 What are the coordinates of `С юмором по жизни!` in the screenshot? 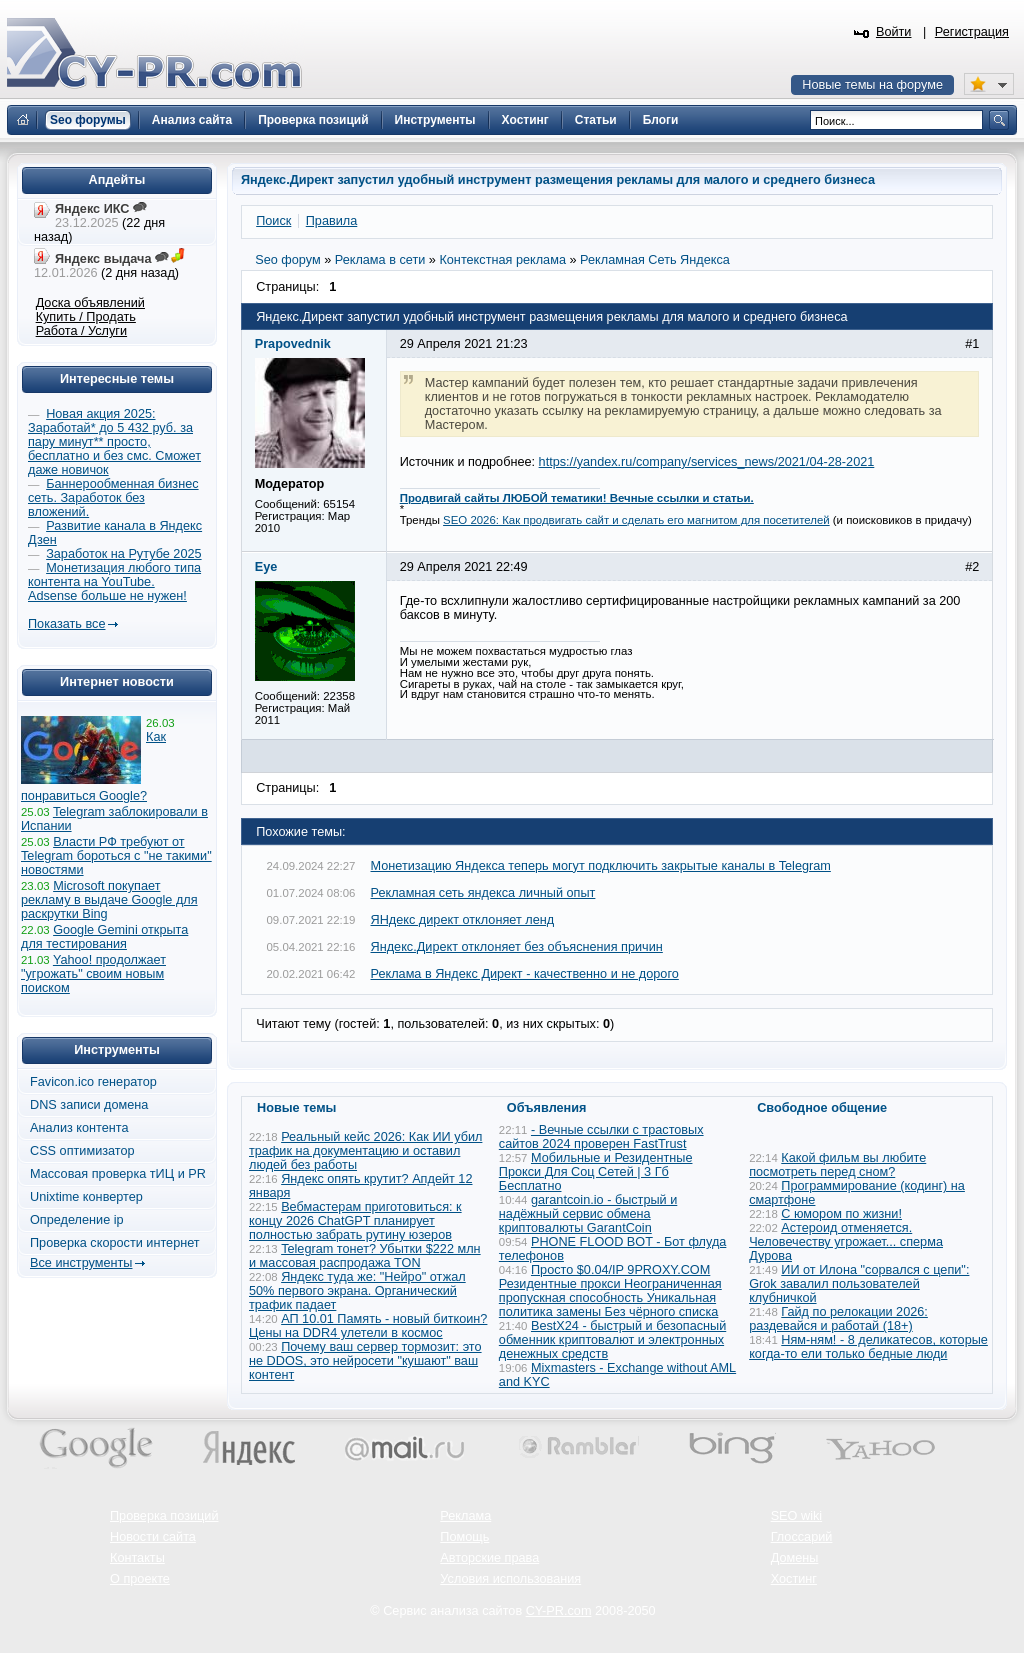 It's located at (841, 1214).